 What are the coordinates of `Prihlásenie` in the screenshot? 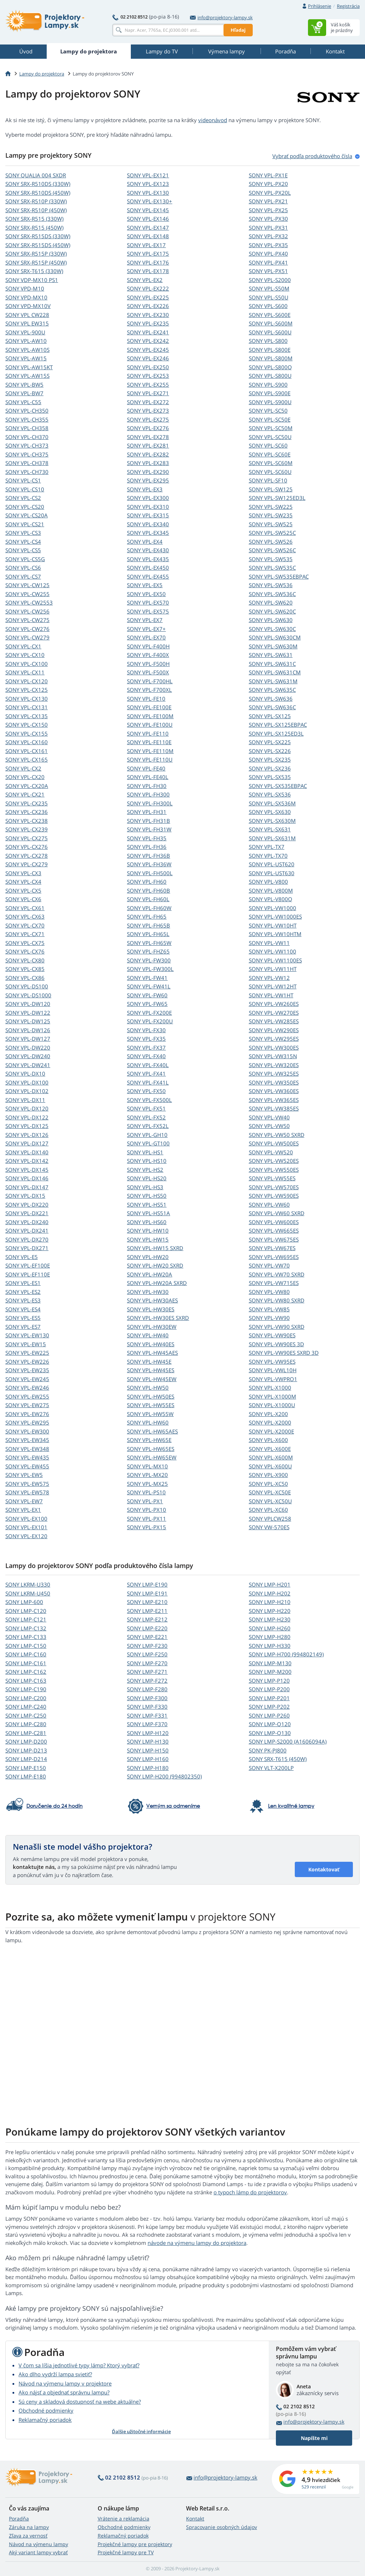 It's located at (319, 6).